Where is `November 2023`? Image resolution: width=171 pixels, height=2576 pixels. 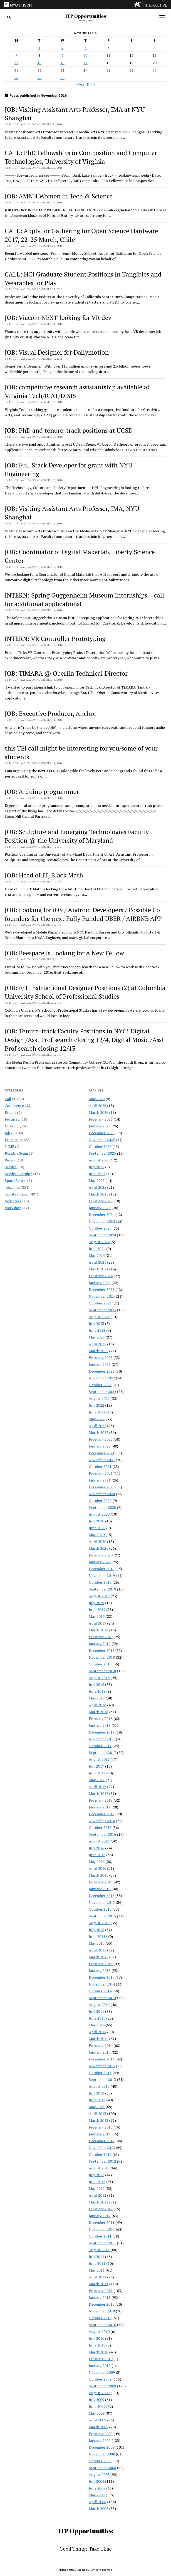
November 2023 is located at coordinates (102, 1296).